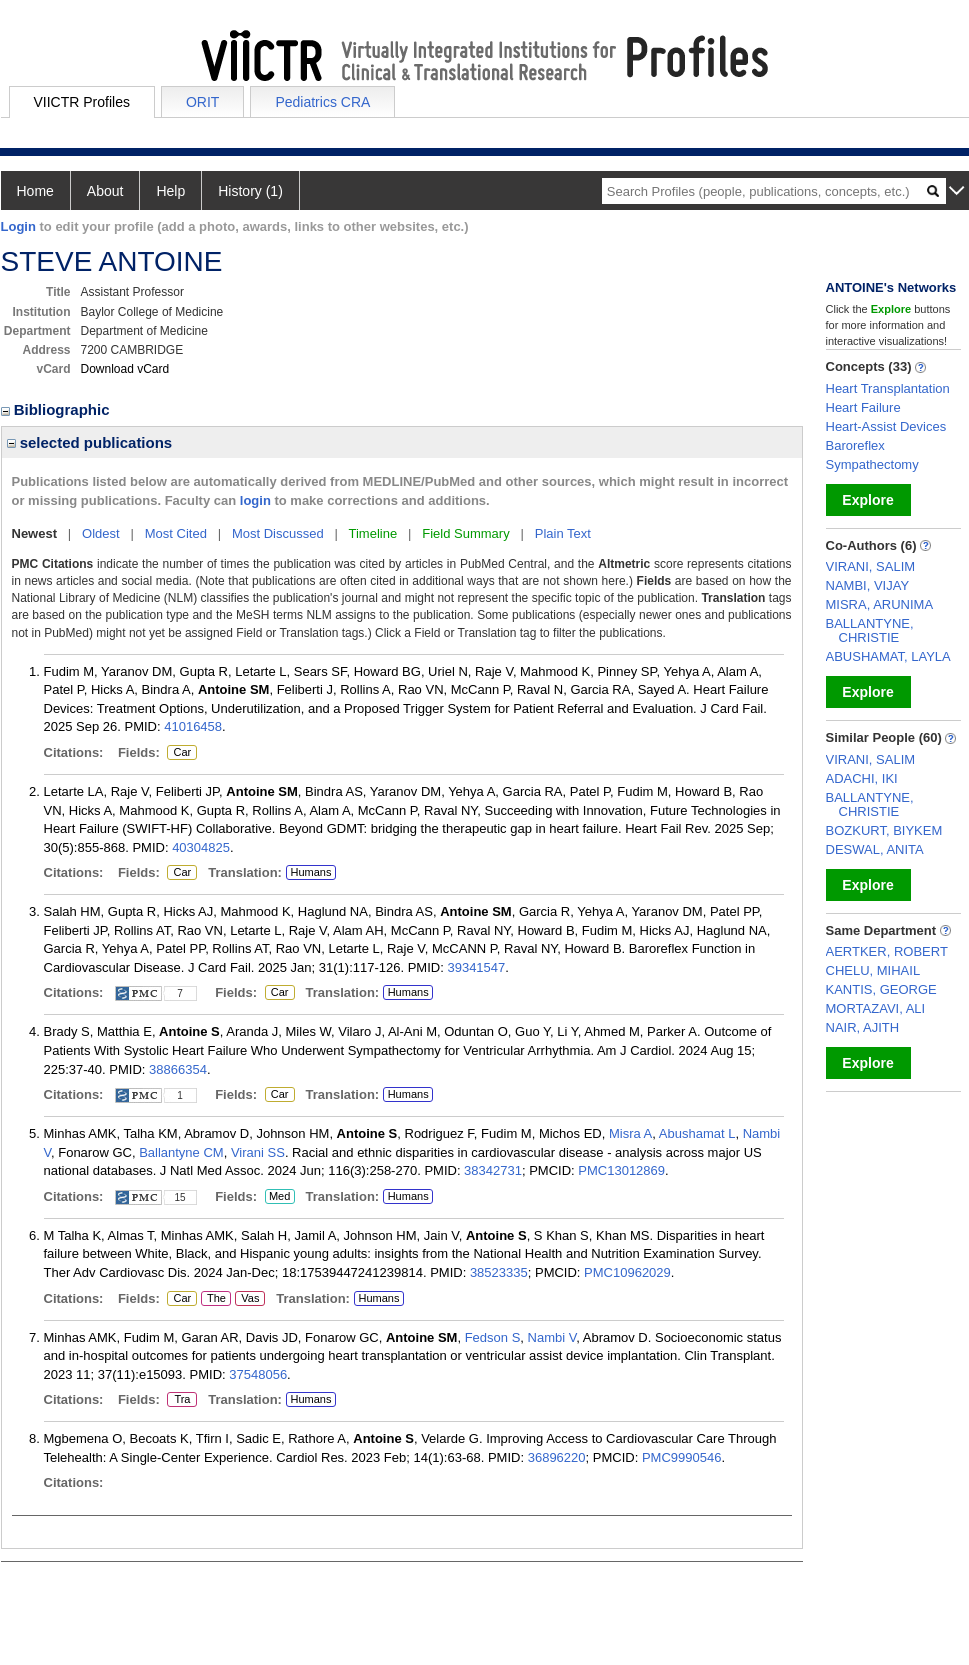 This screenshot has height=1665, width=969. What do you see at coordinates (868, 585) in the screenshot?
I see `NAMBI, VIJAY` at bounding box center [868, 585].